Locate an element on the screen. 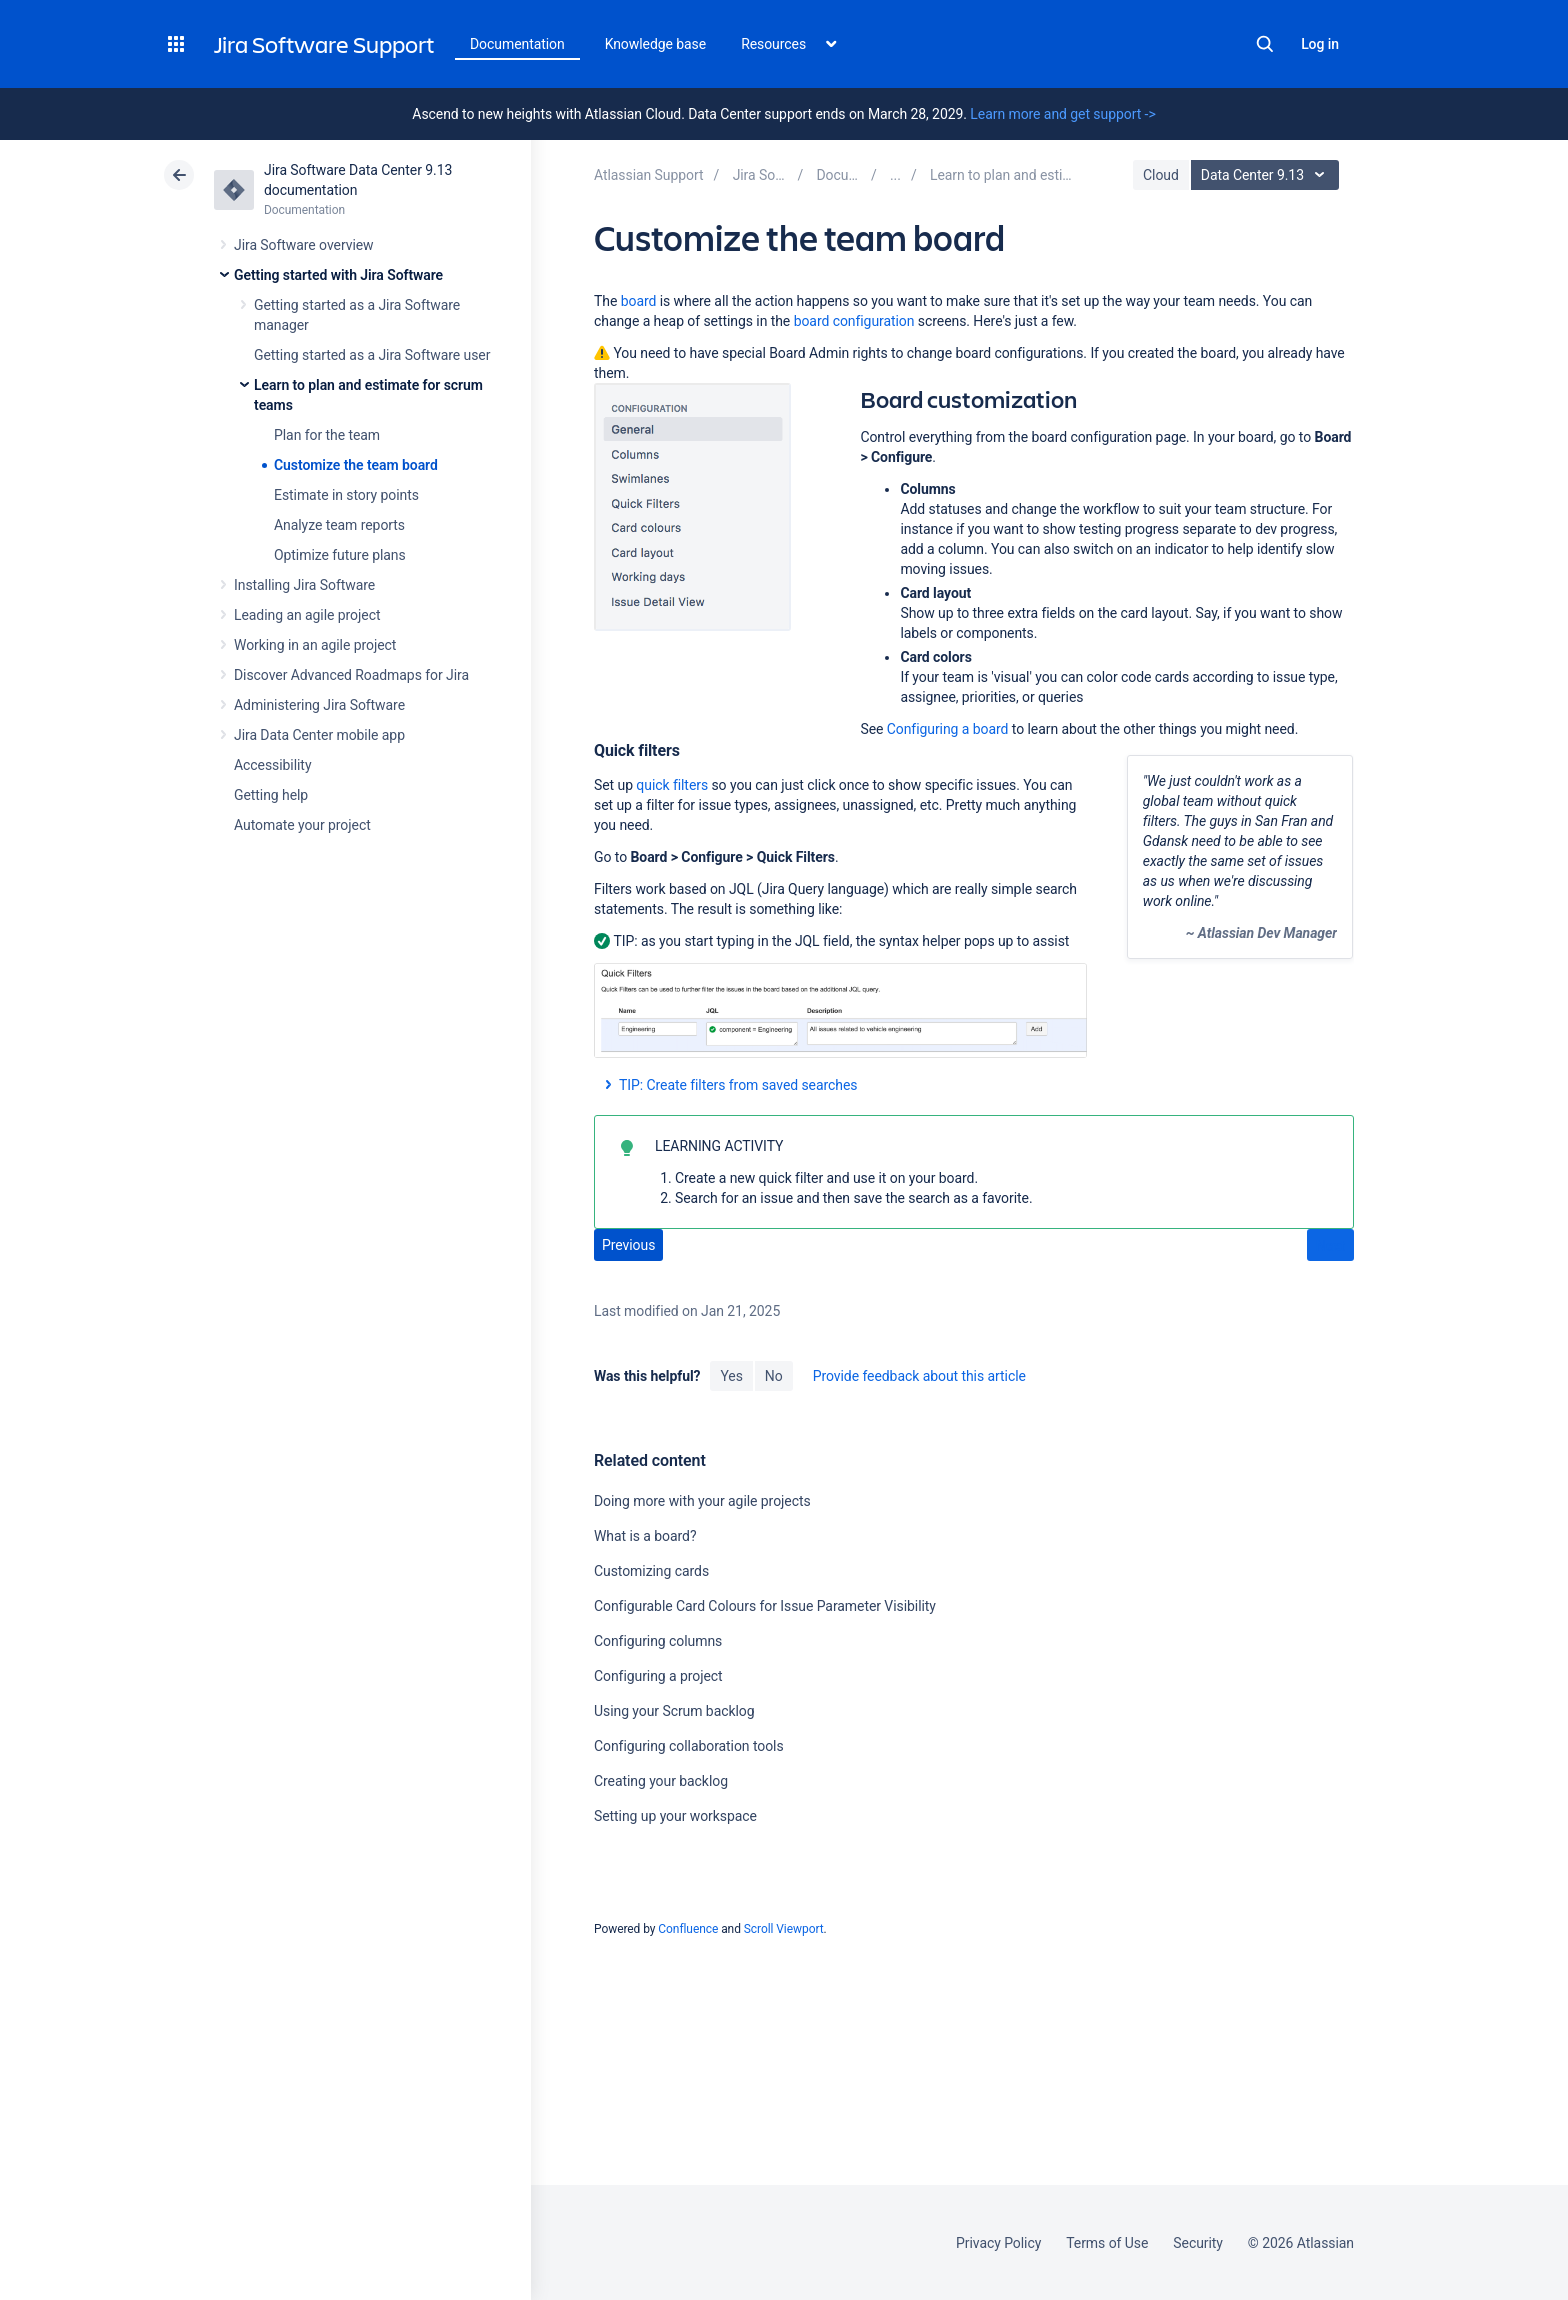 This screenshot has height=2300, width=1568. board configuration is located at coordinates (854, 321).